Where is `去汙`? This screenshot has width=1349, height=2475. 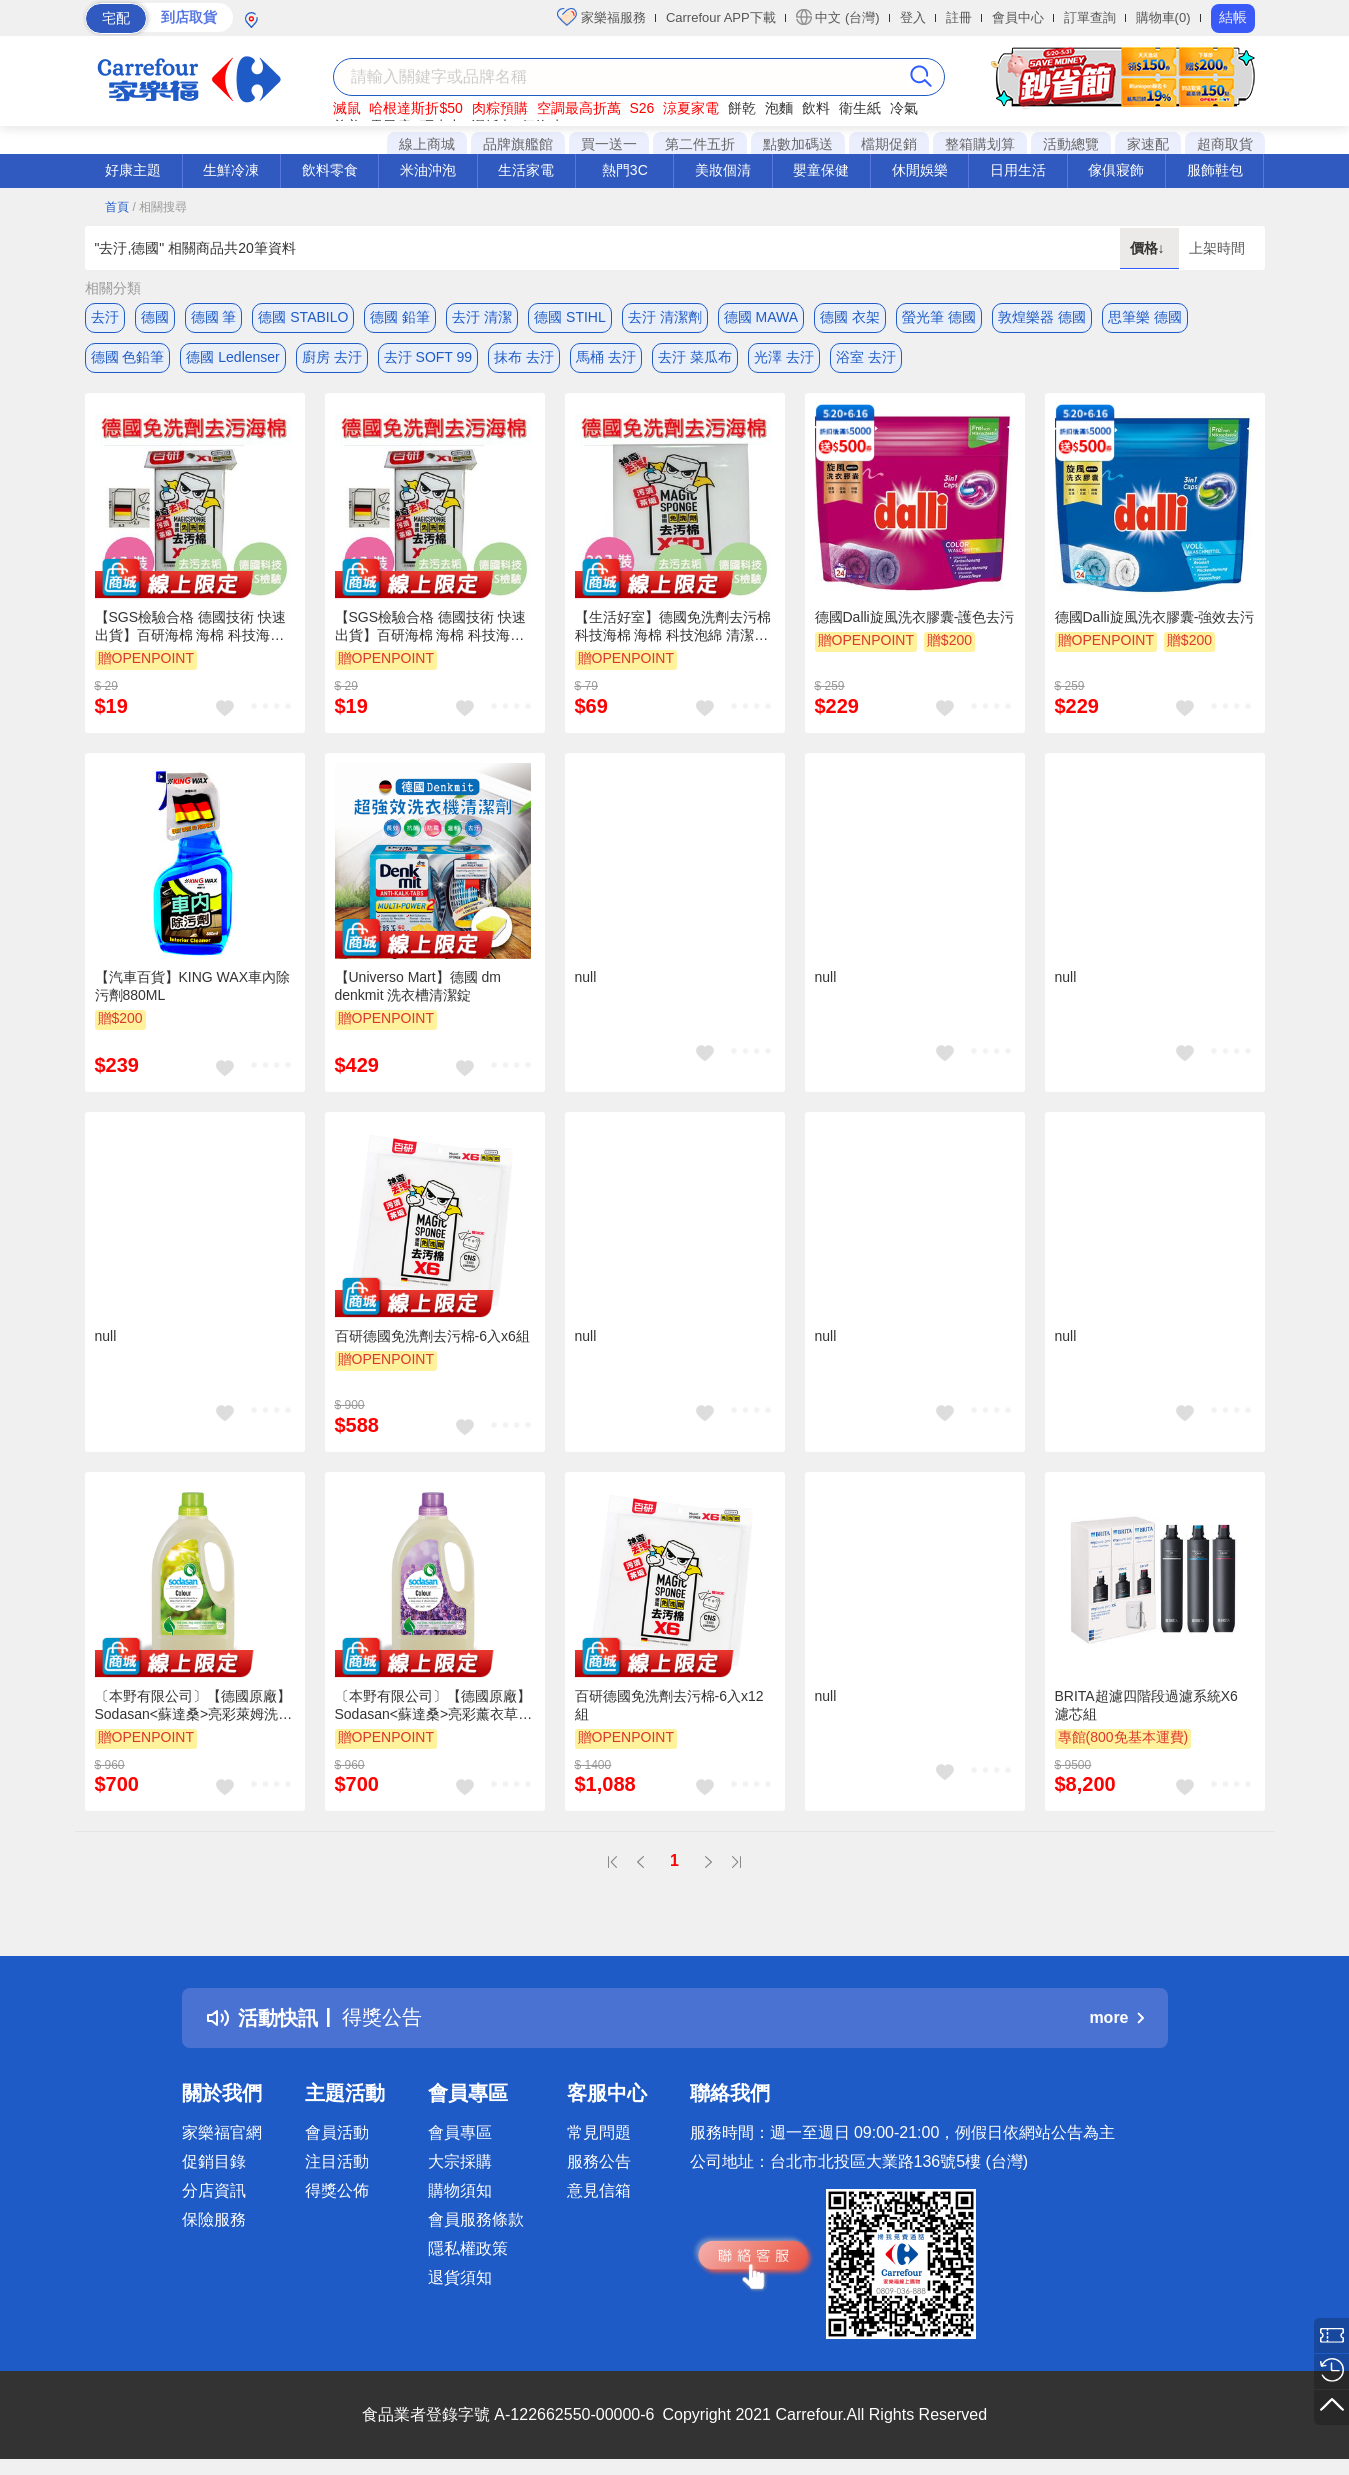
去汙 is located at coordinates (105, 317).